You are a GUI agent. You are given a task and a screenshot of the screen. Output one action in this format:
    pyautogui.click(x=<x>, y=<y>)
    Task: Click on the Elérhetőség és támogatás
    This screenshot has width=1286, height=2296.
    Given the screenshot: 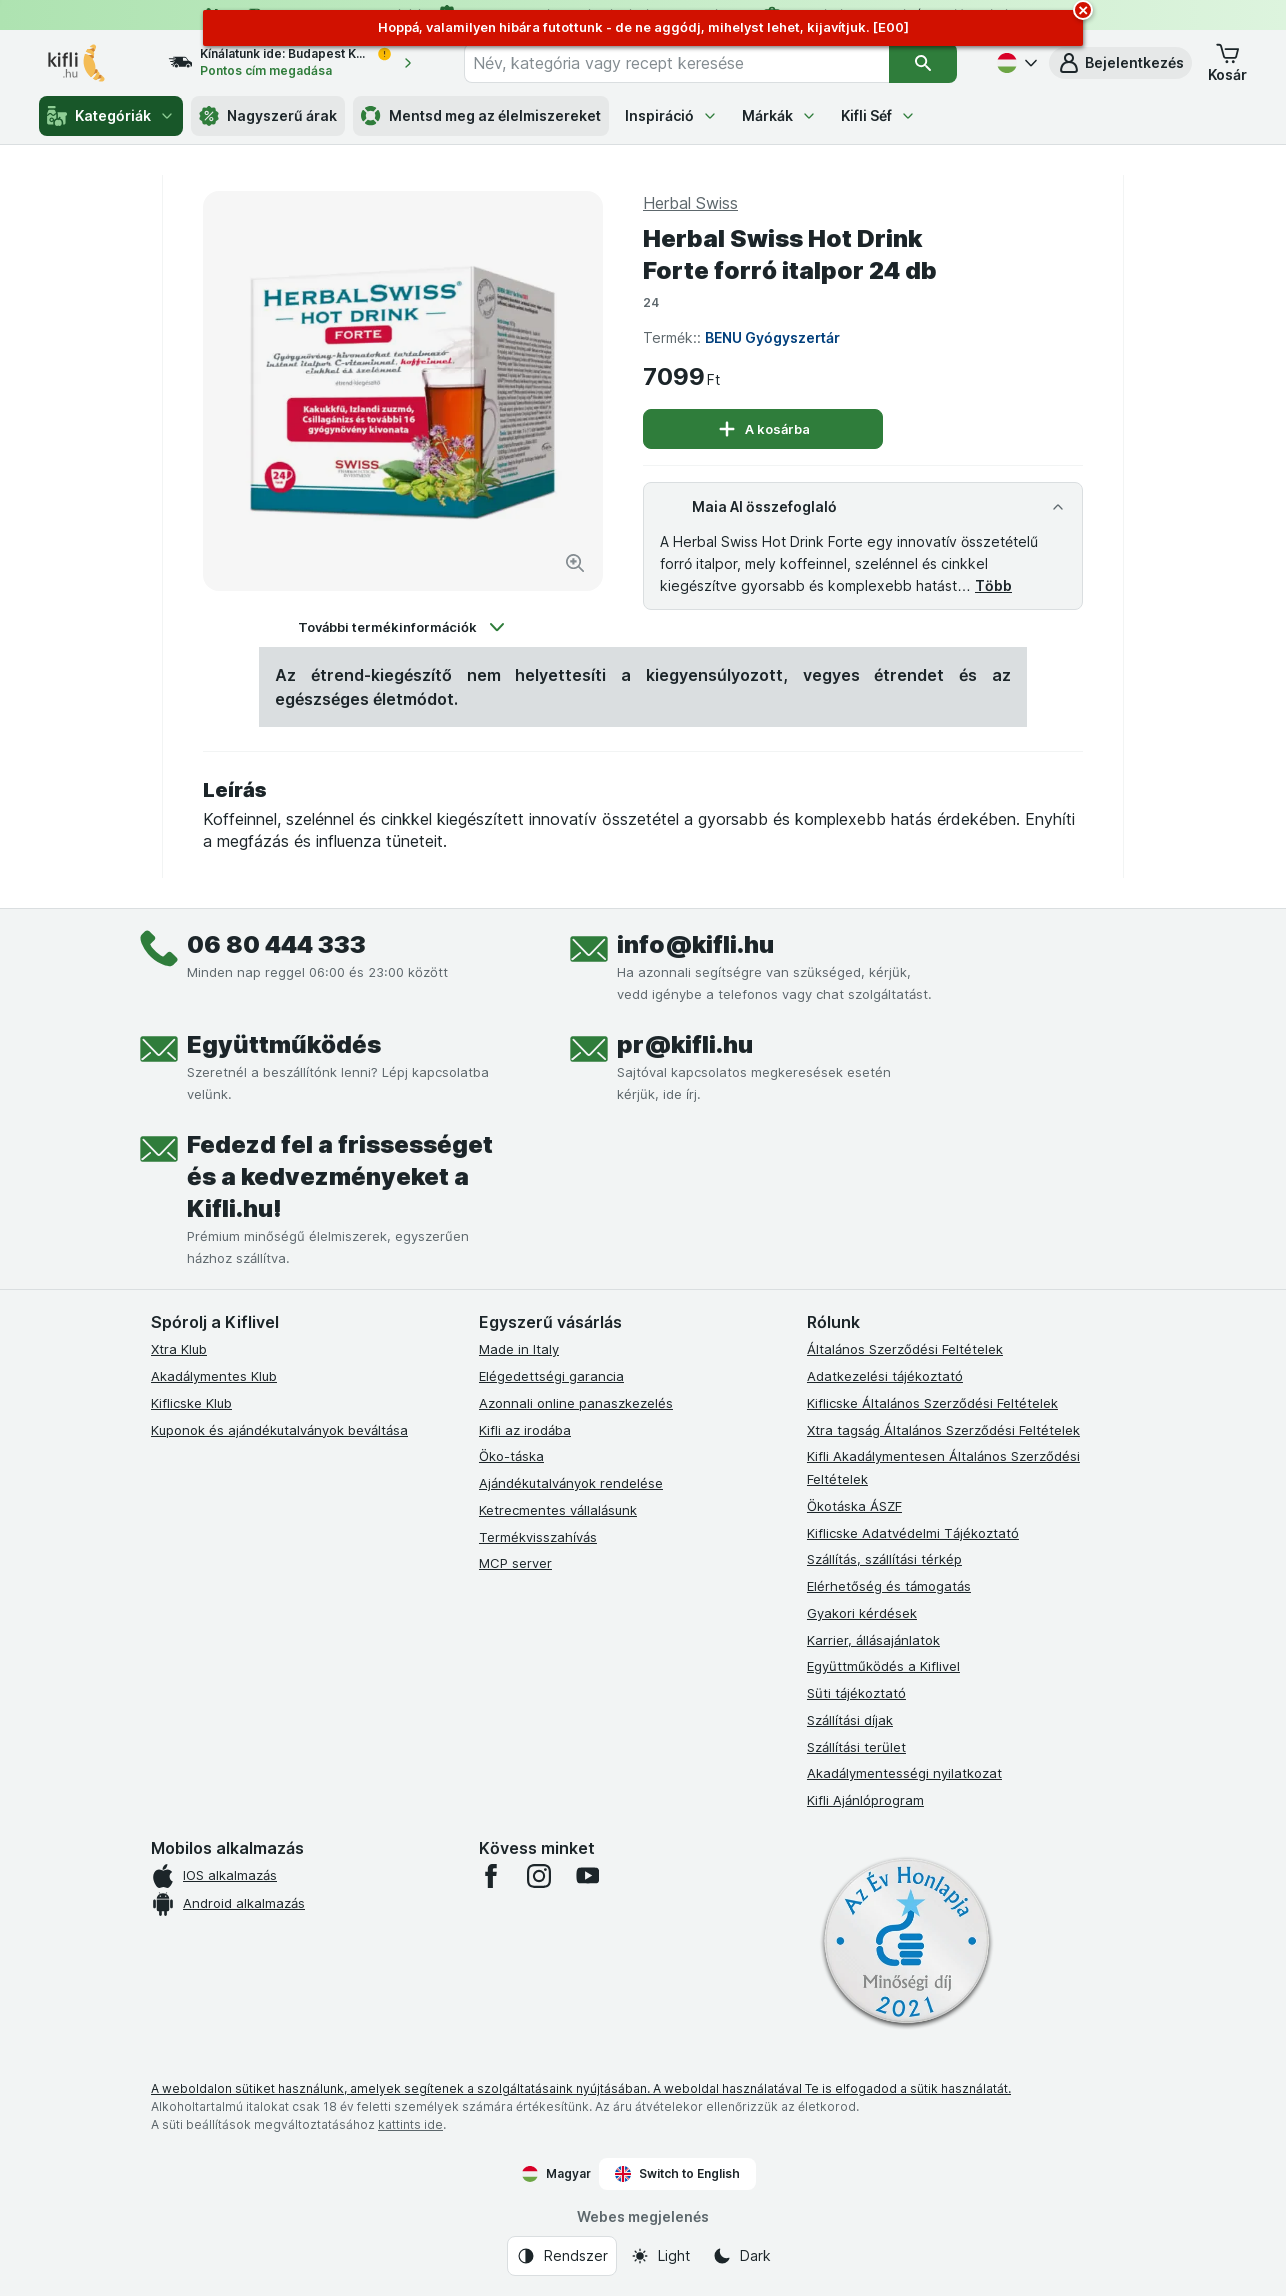 What is the action you would take?
    pyautogui.click(x=889, y=1586)
    